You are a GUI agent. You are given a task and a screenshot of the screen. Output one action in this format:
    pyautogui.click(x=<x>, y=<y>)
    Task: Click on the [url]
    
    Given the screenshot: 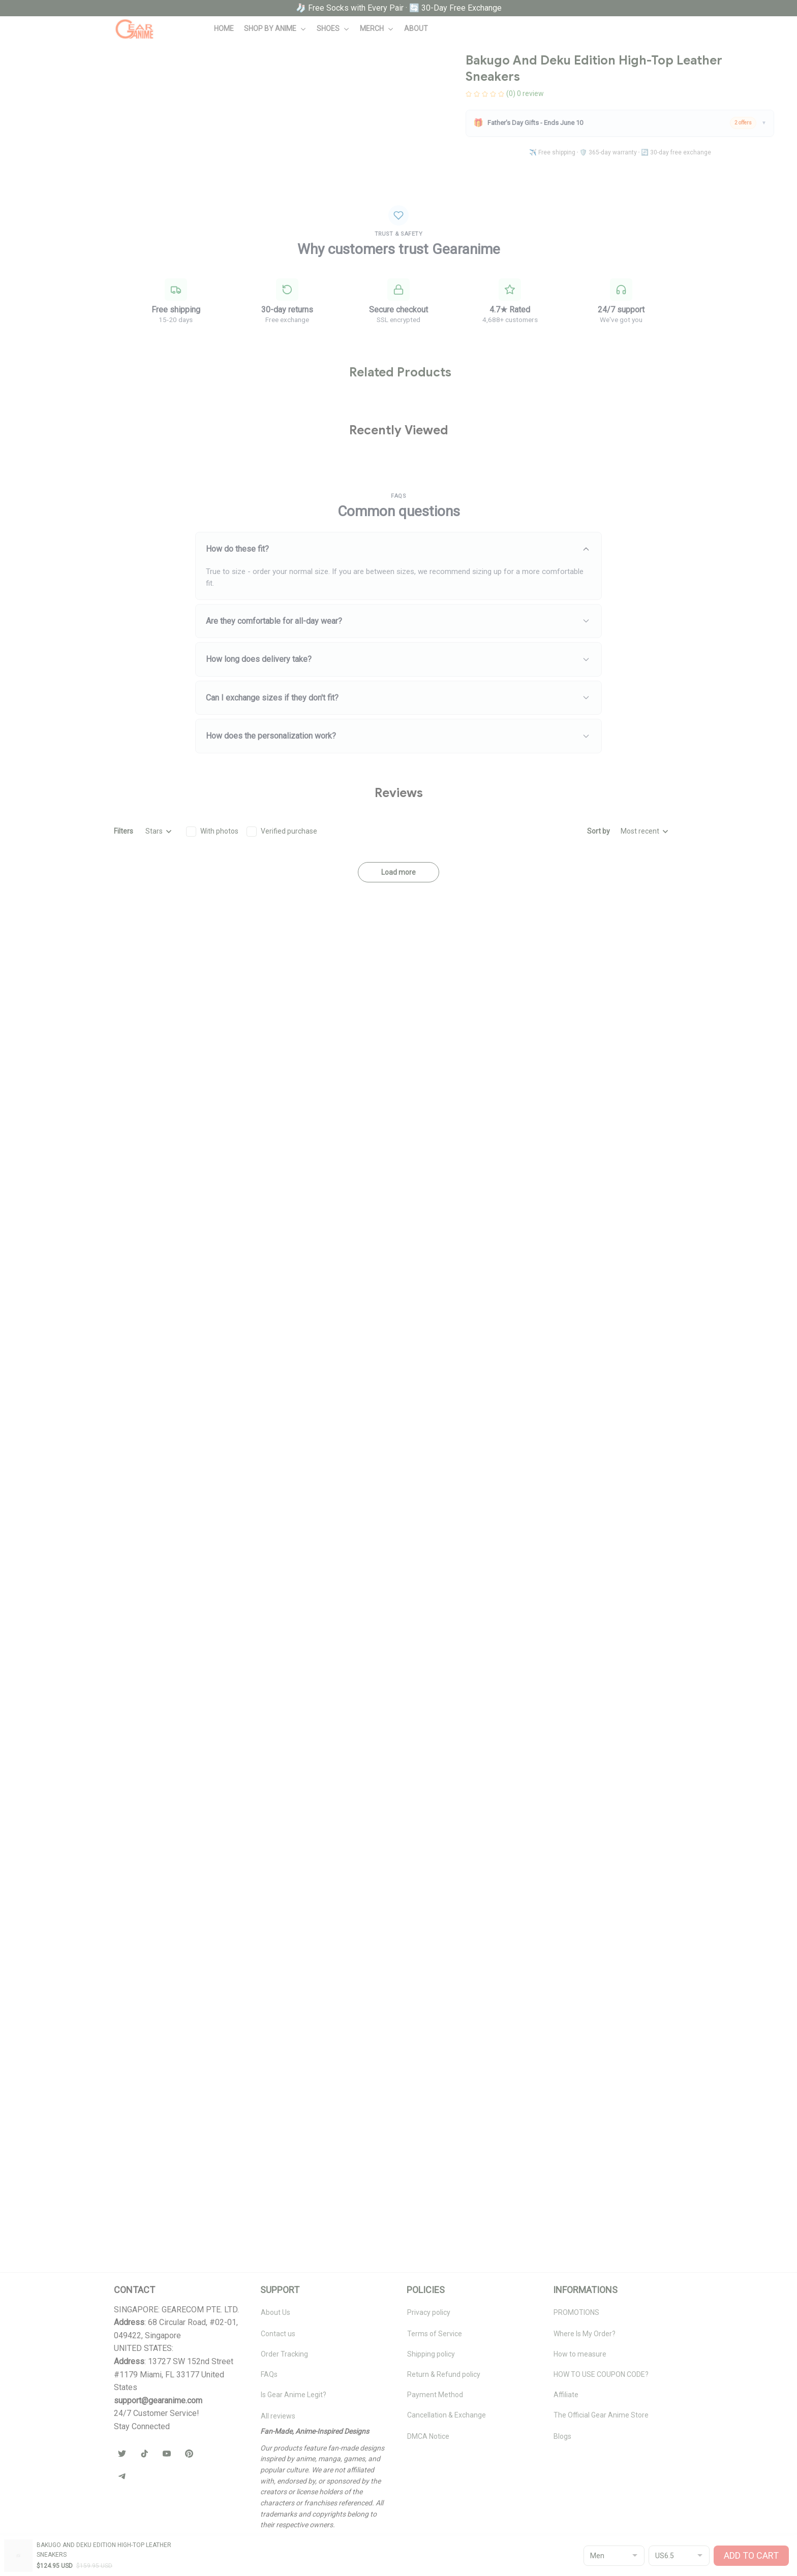 What is the action you would take?
    pyautogui.click(x=158, y=2400)
    